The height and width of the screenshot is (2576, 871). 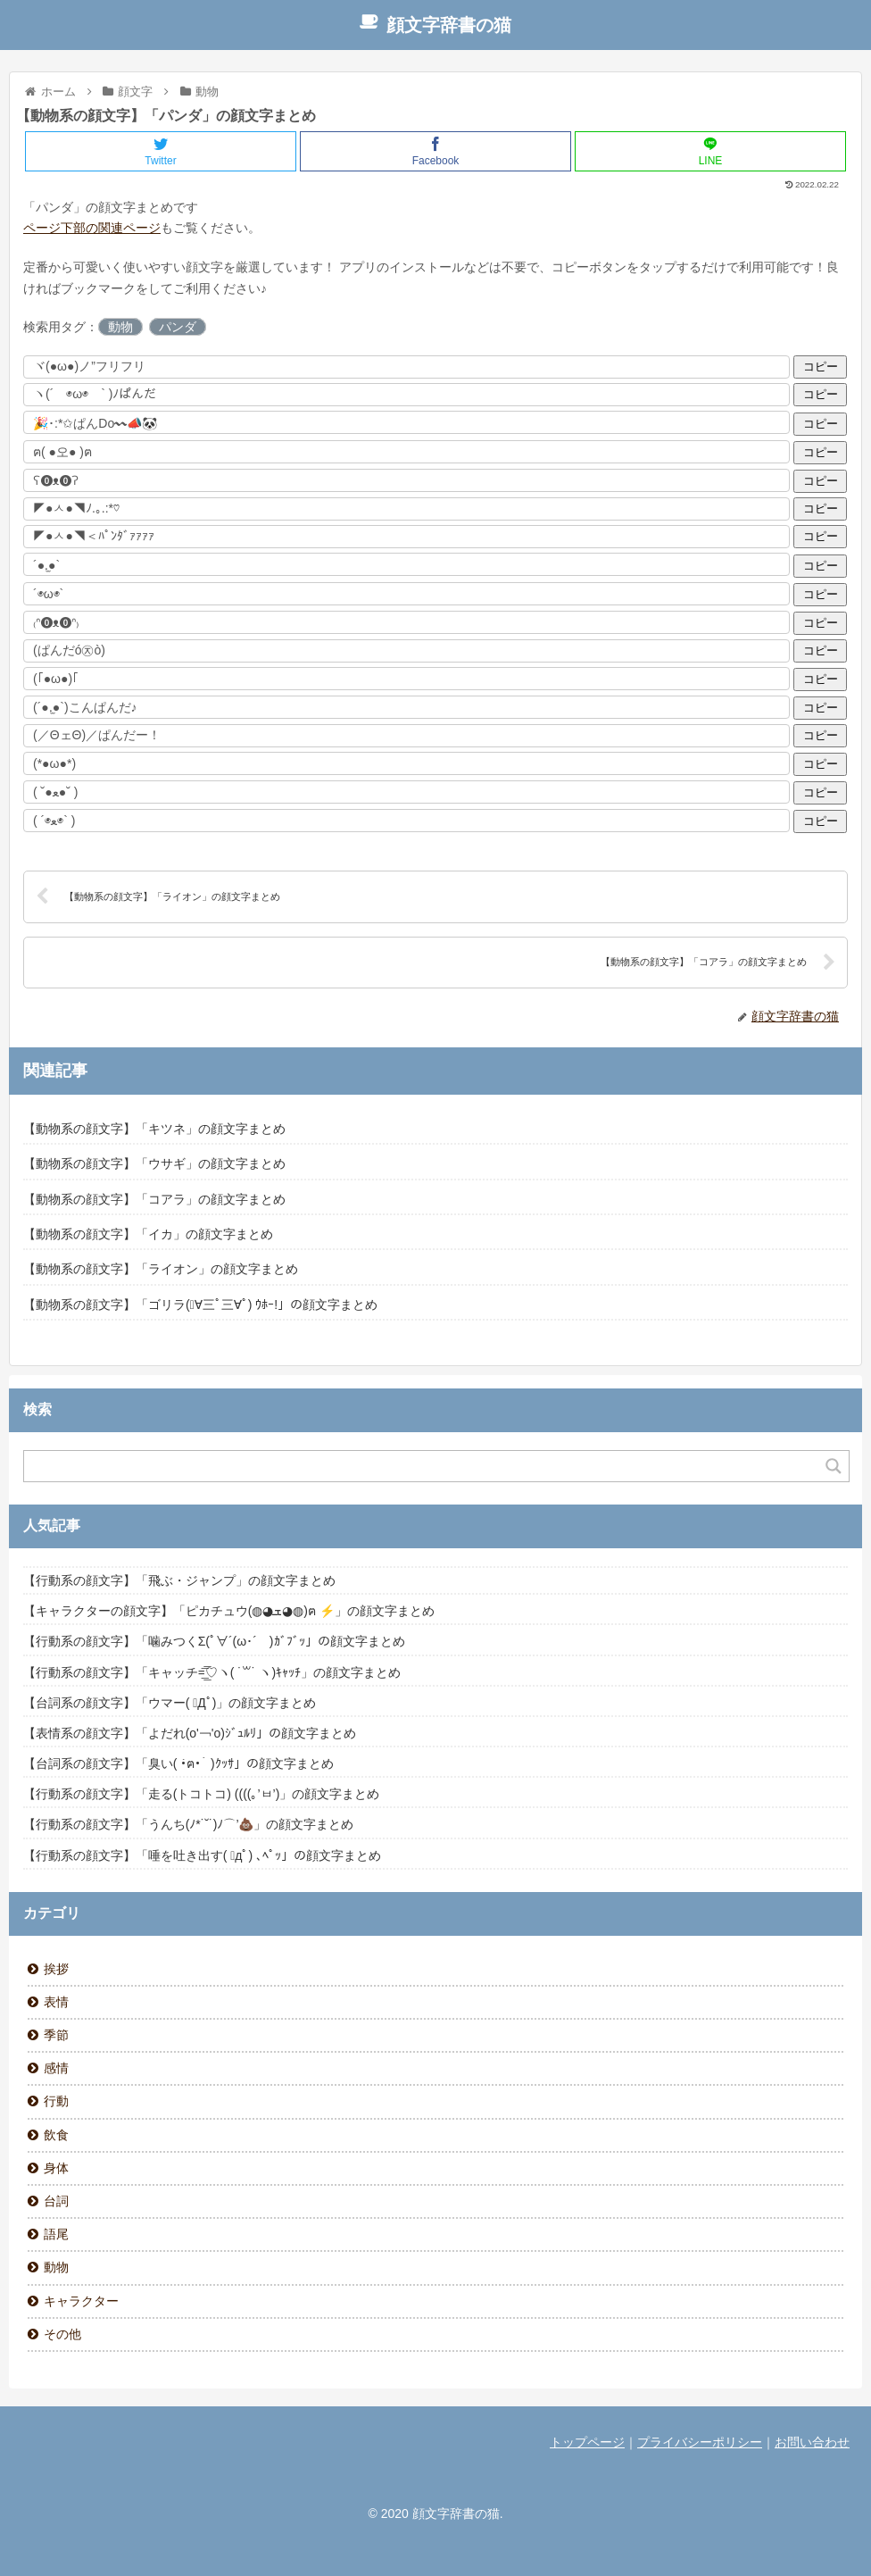 What do you see at coordinates (56, 2068) in the screenshot?
I see `感情` at bounding box center [56, 2068].